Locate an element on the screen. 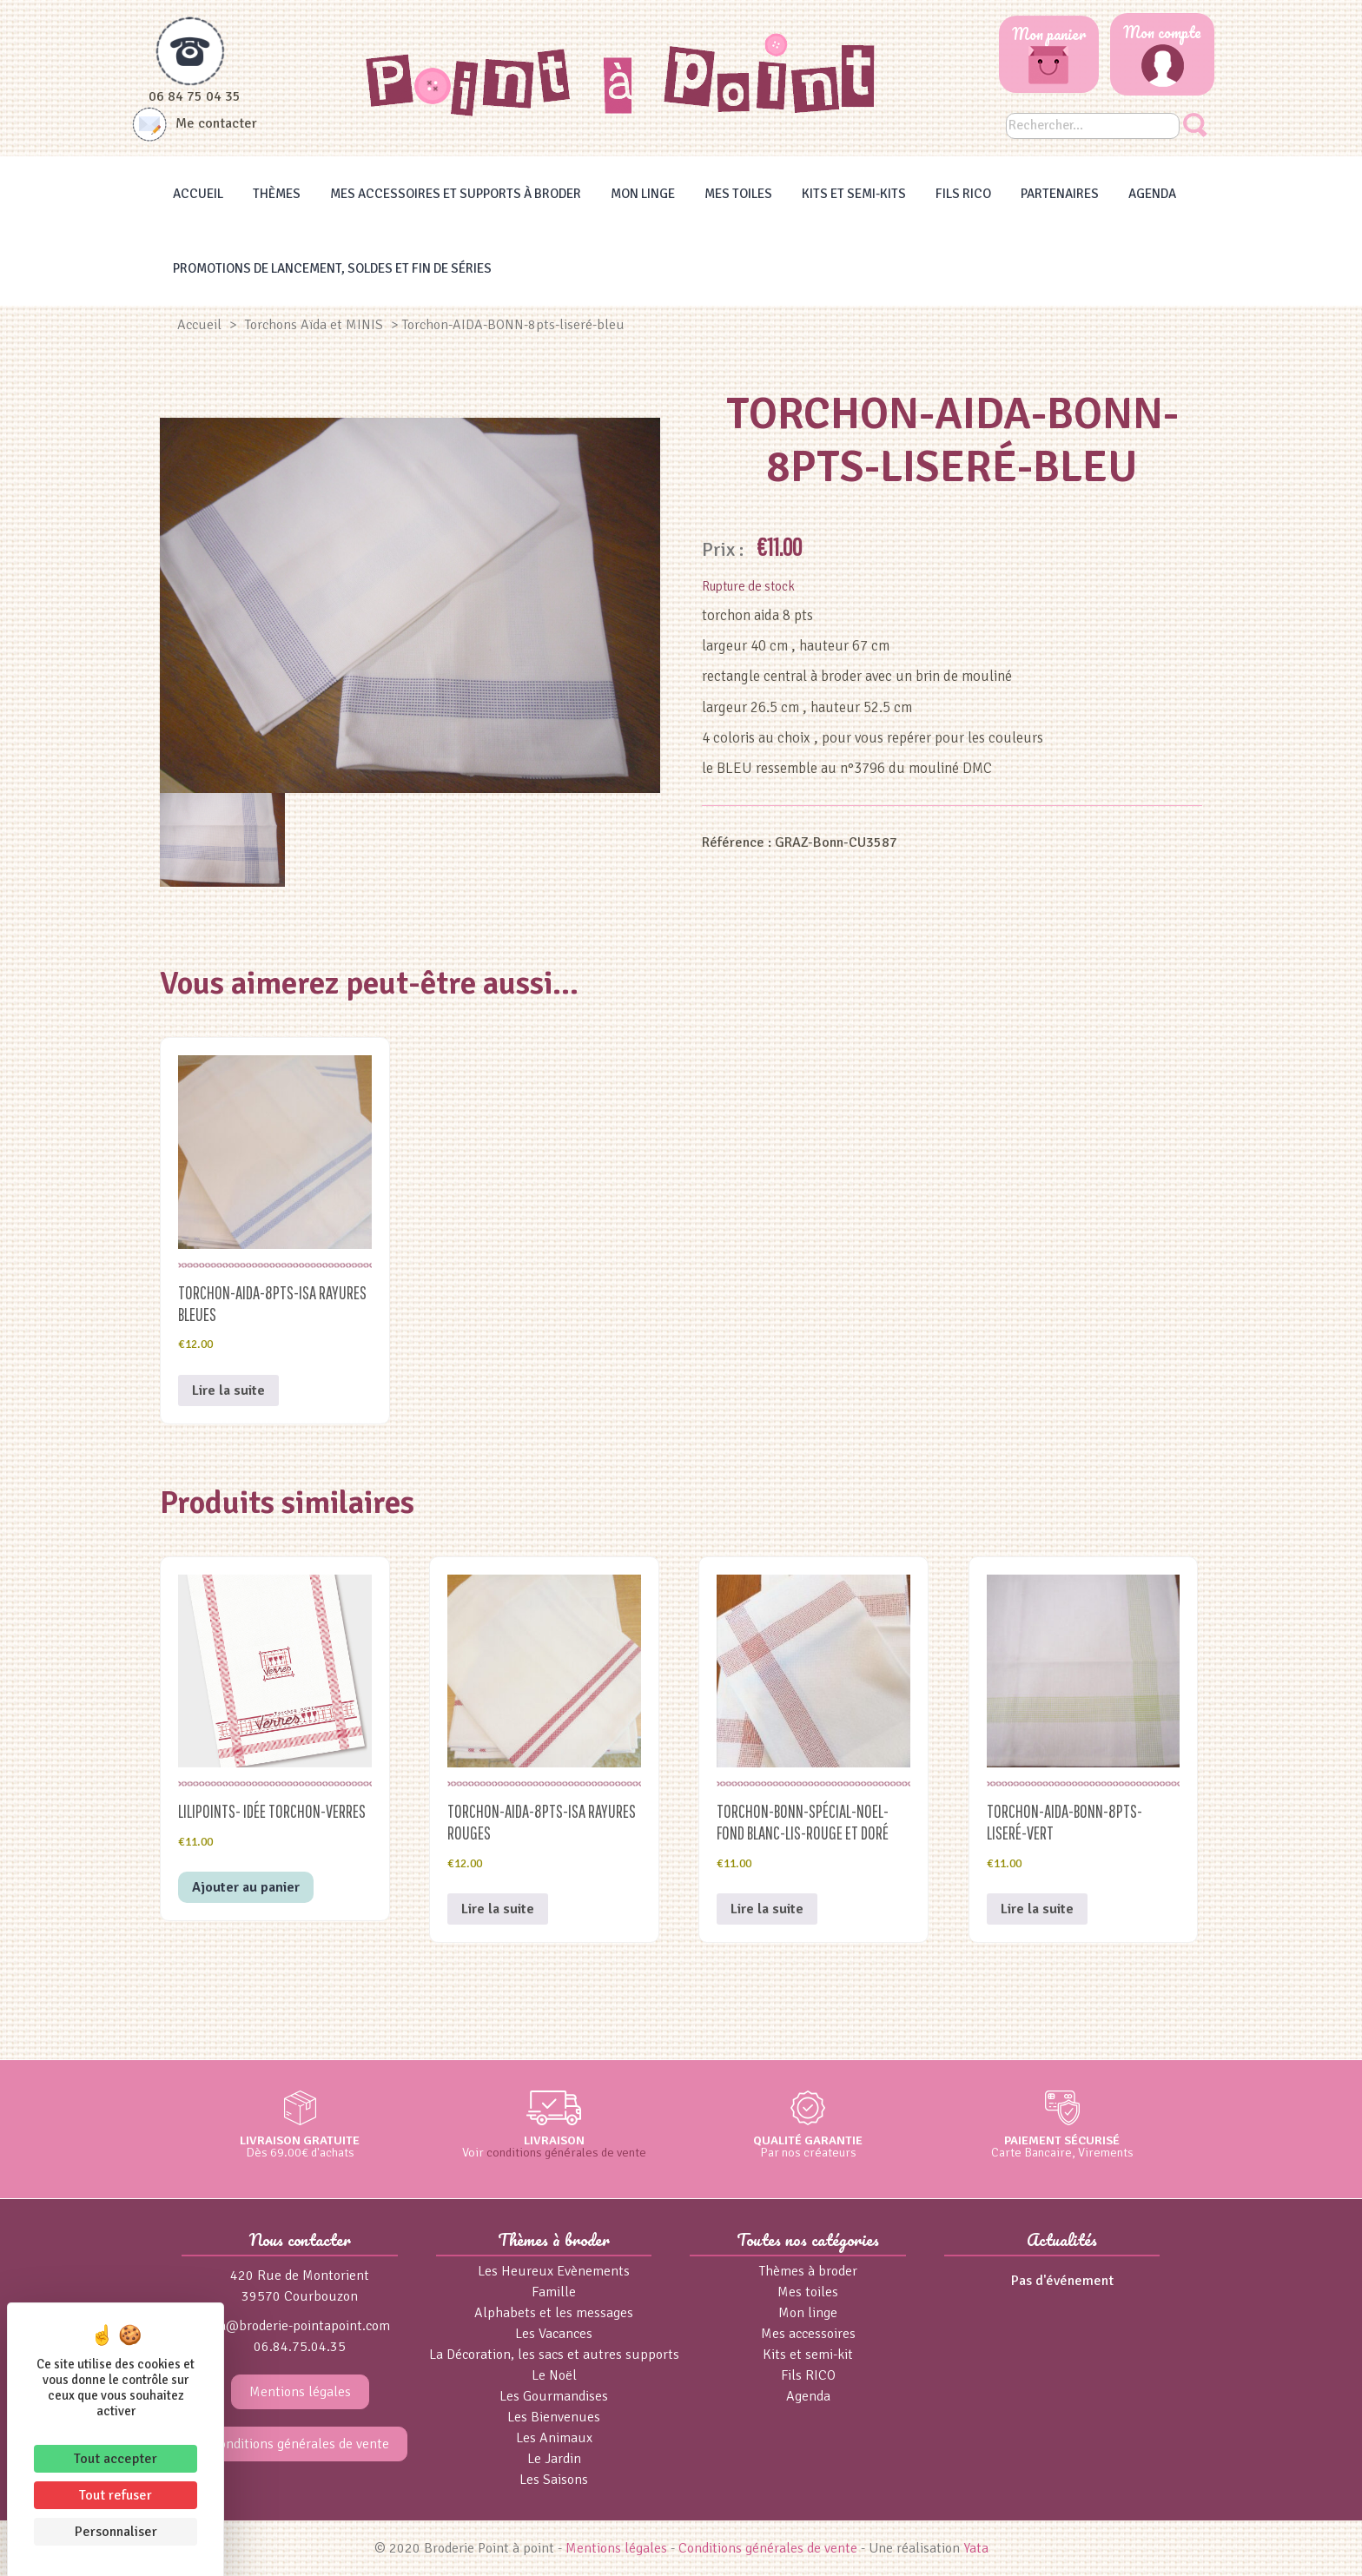 This screenshot has width=1362, height=2576. Kits et semi-kit is located at coordinates (808, 2354).